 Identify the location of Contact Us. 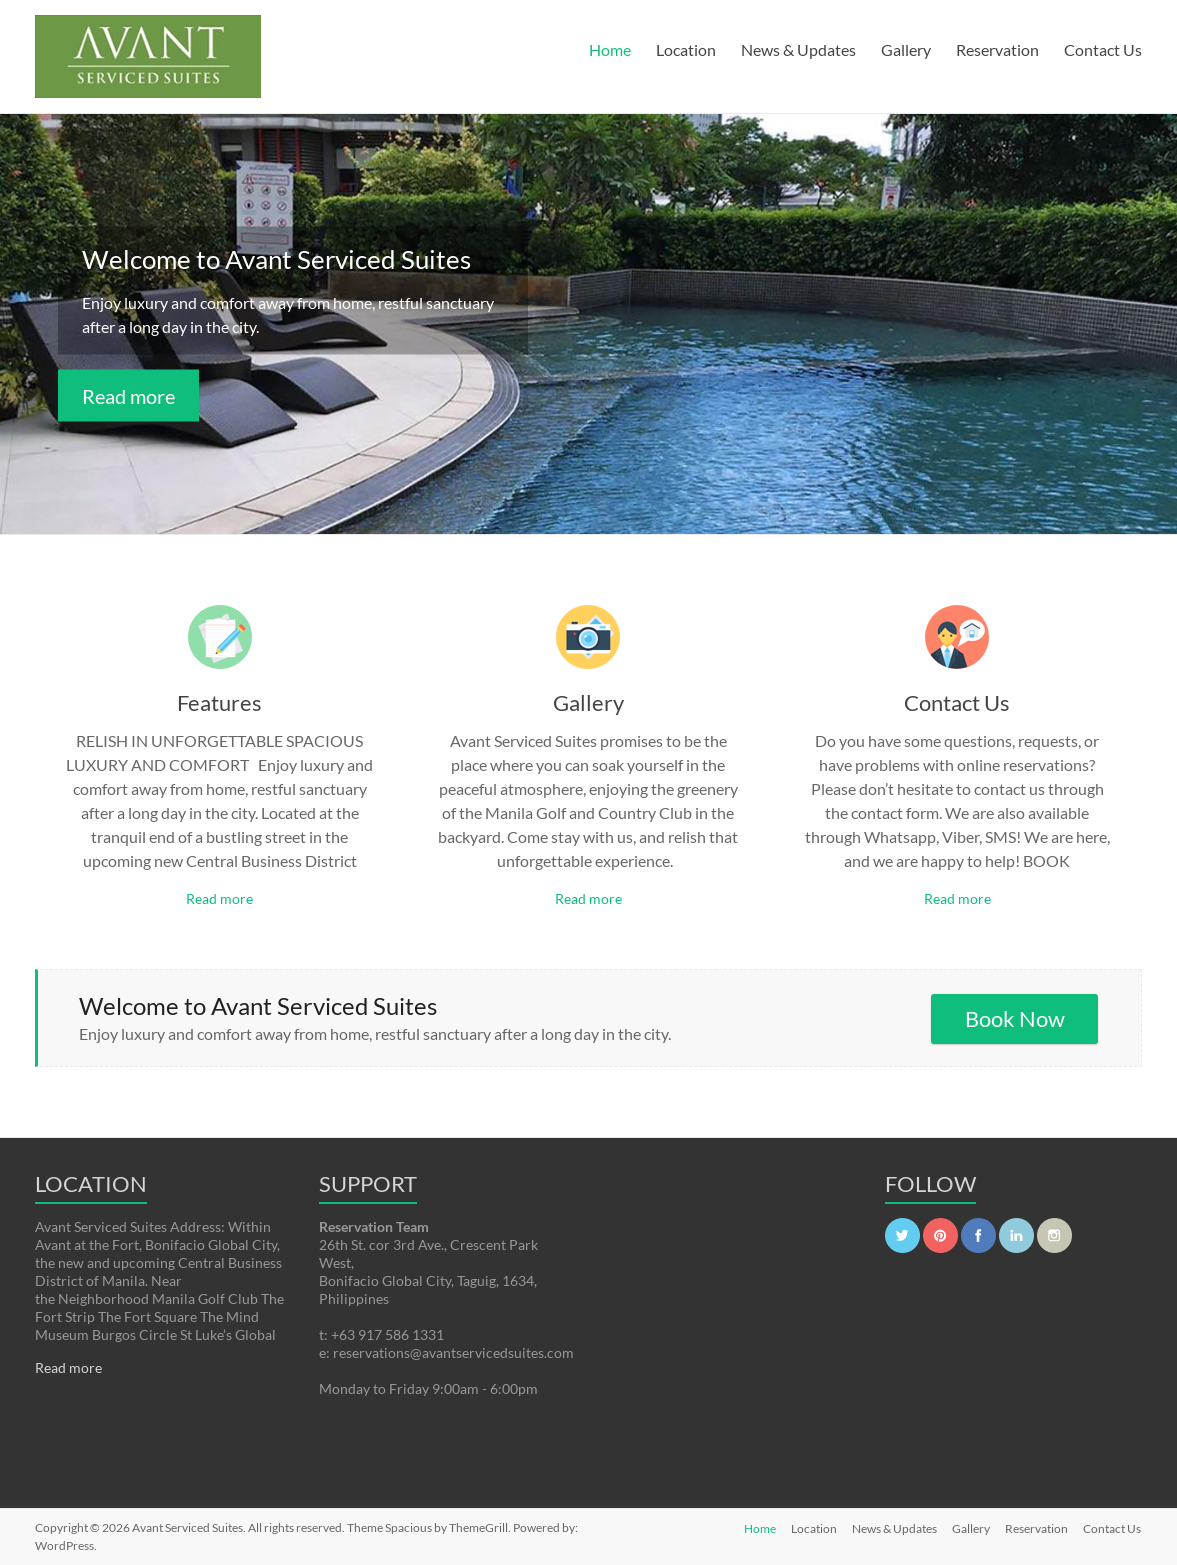
(1103, 49).